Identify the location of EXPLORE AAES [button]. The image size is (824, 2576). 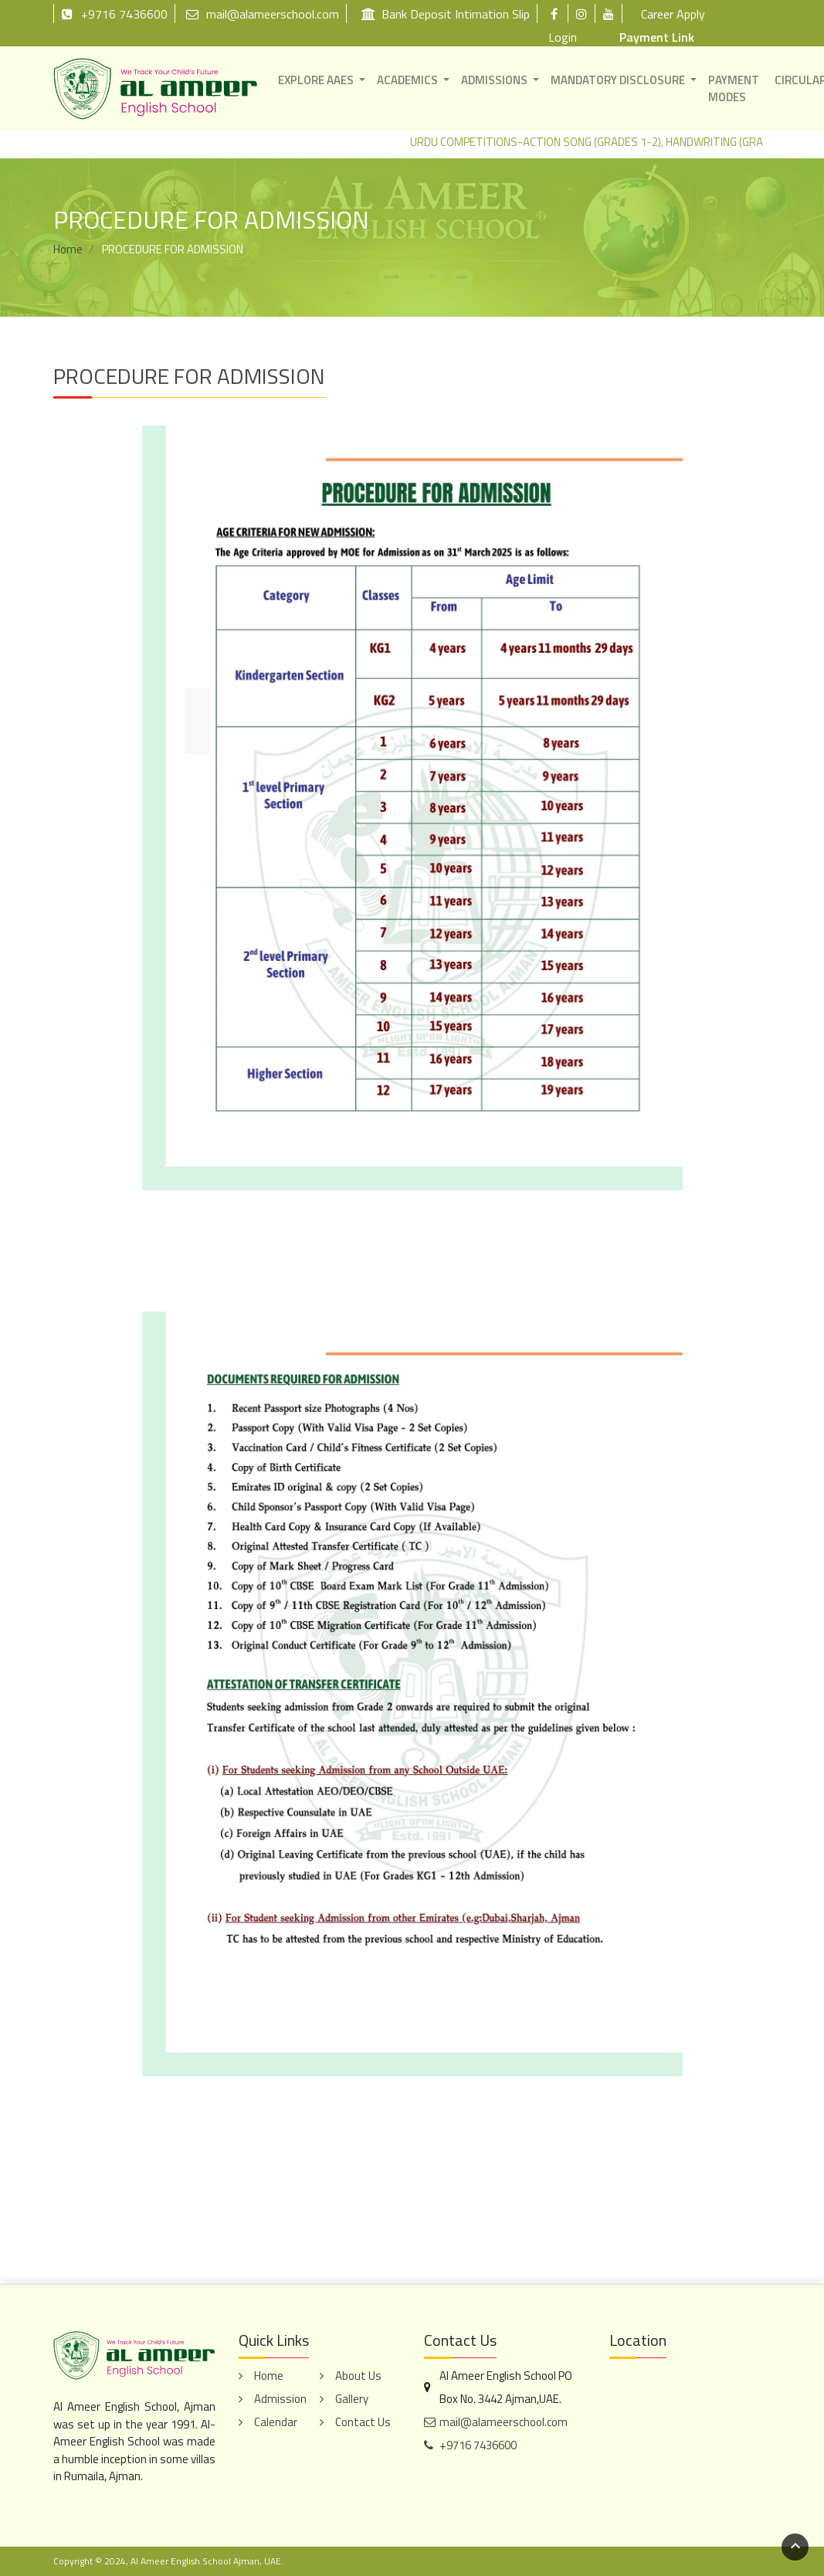
(316, 80).